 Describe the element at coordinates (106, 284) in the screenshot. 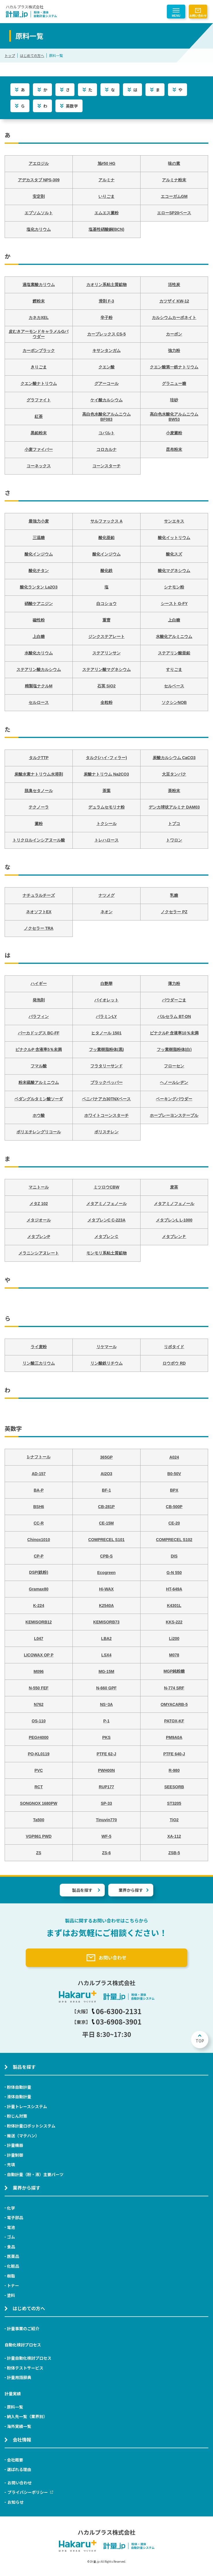

I see `カオリン系粘土質鉱物` at that location.